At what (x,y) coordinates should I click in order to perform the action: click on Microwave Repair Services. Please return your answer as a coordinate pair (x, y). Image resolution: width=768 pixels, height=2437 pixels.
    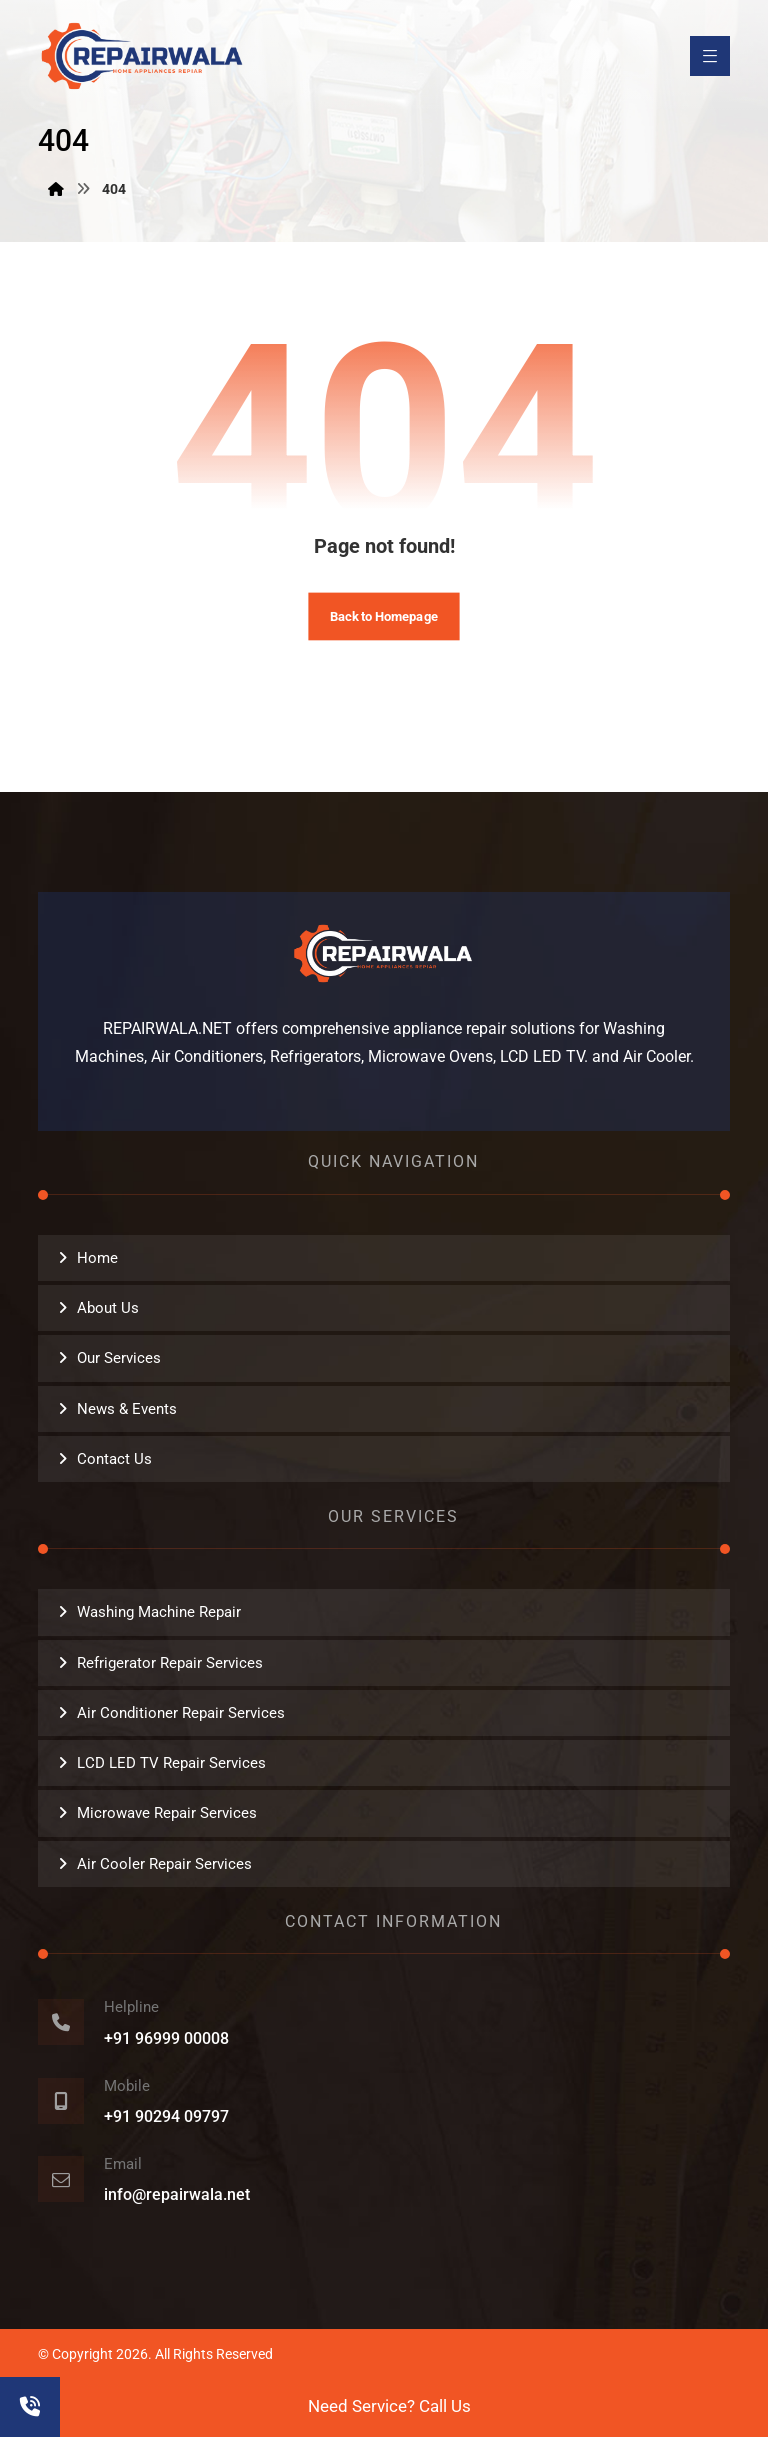
    Looking at the image, I should click on (167, 1813).